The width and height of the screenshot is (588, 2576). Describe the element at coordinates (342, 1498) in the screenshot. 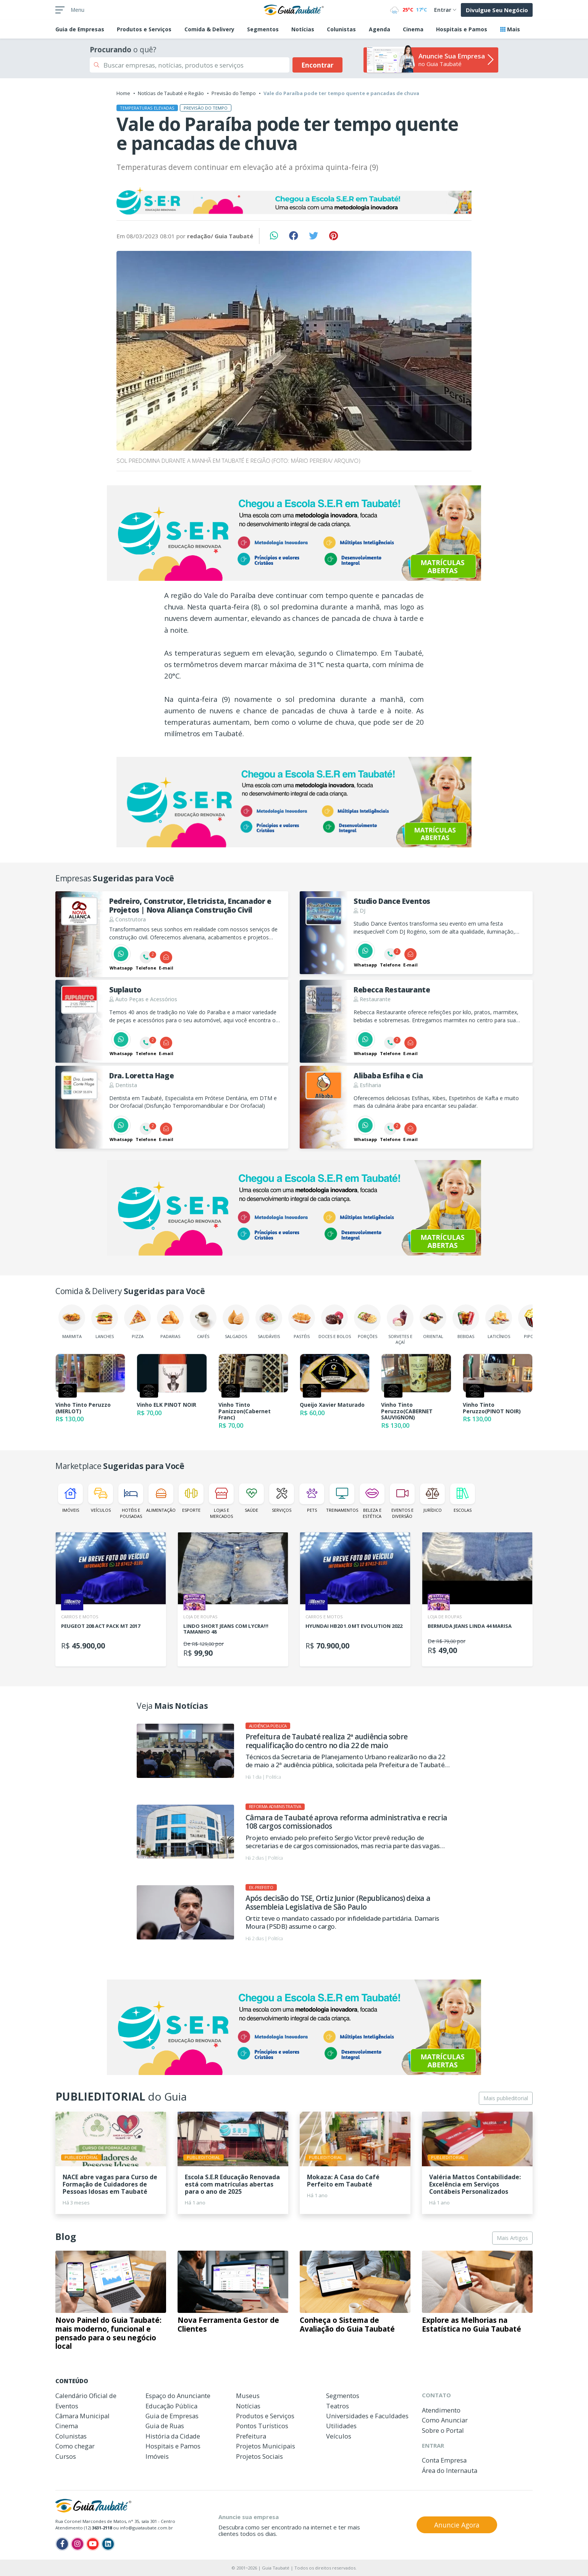

I see `Treinamentos` at that location.